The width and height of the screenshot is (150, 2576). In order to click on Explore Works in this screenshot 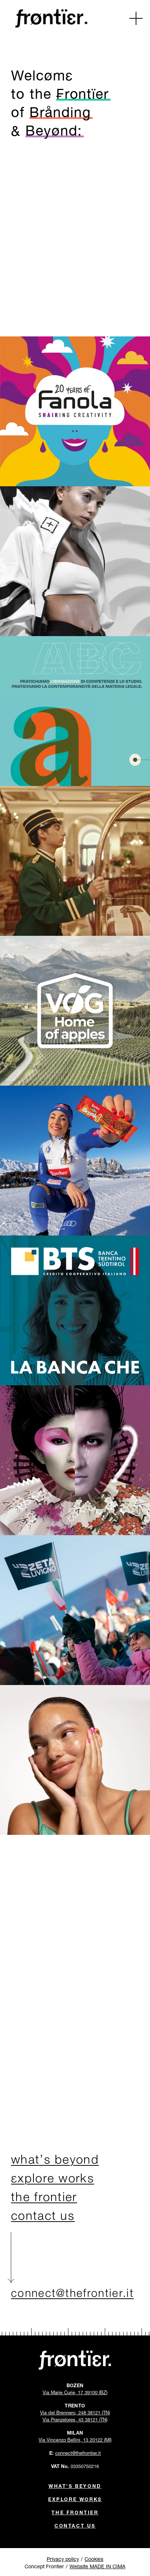, I will do `click(75, 2498)`.